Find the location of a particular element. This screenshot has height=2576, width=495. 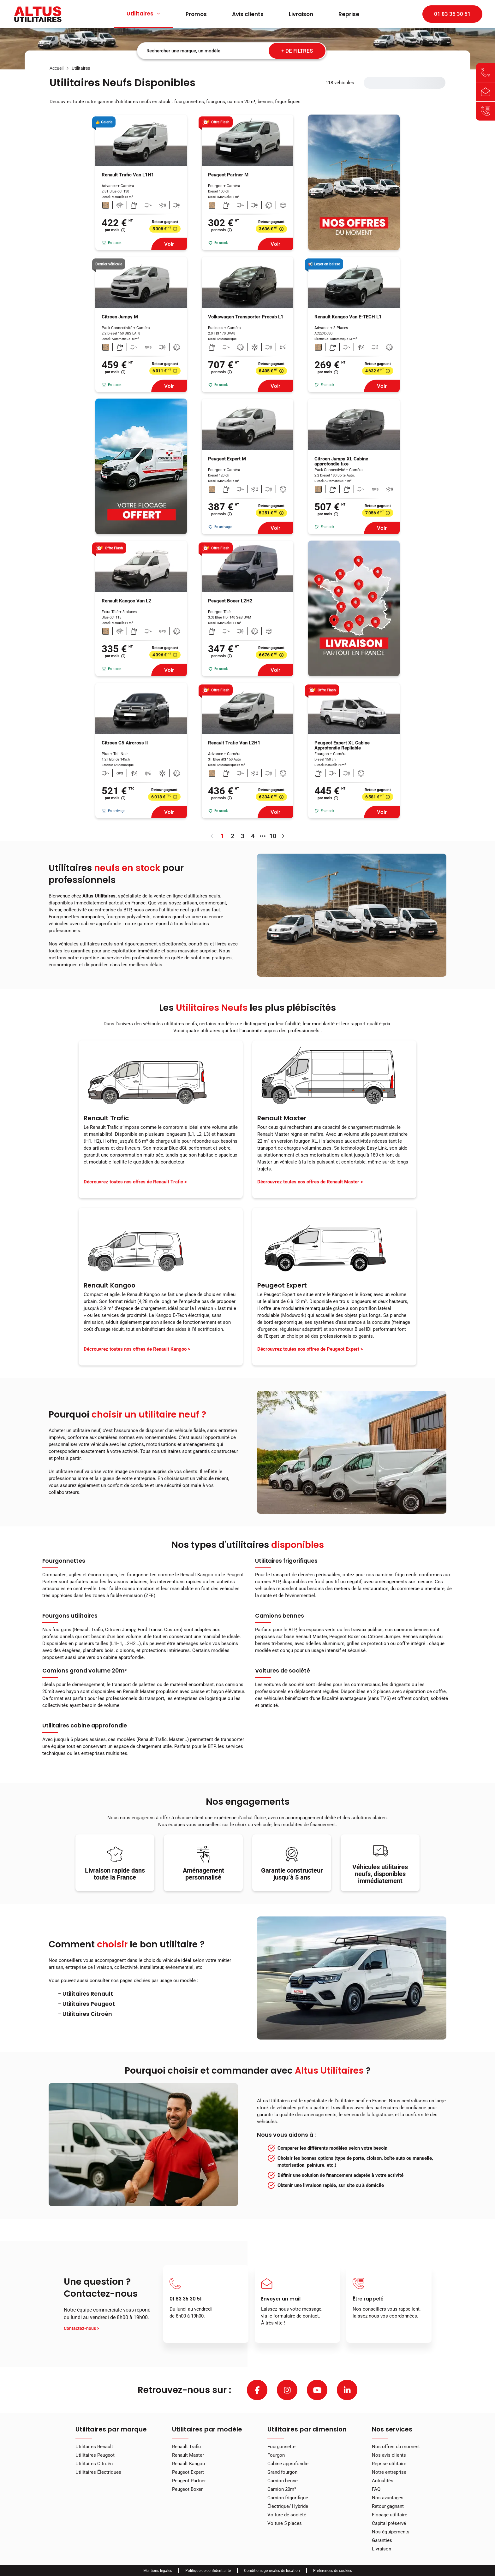

Contactez-nous > is located at coordinates (81, 2328).